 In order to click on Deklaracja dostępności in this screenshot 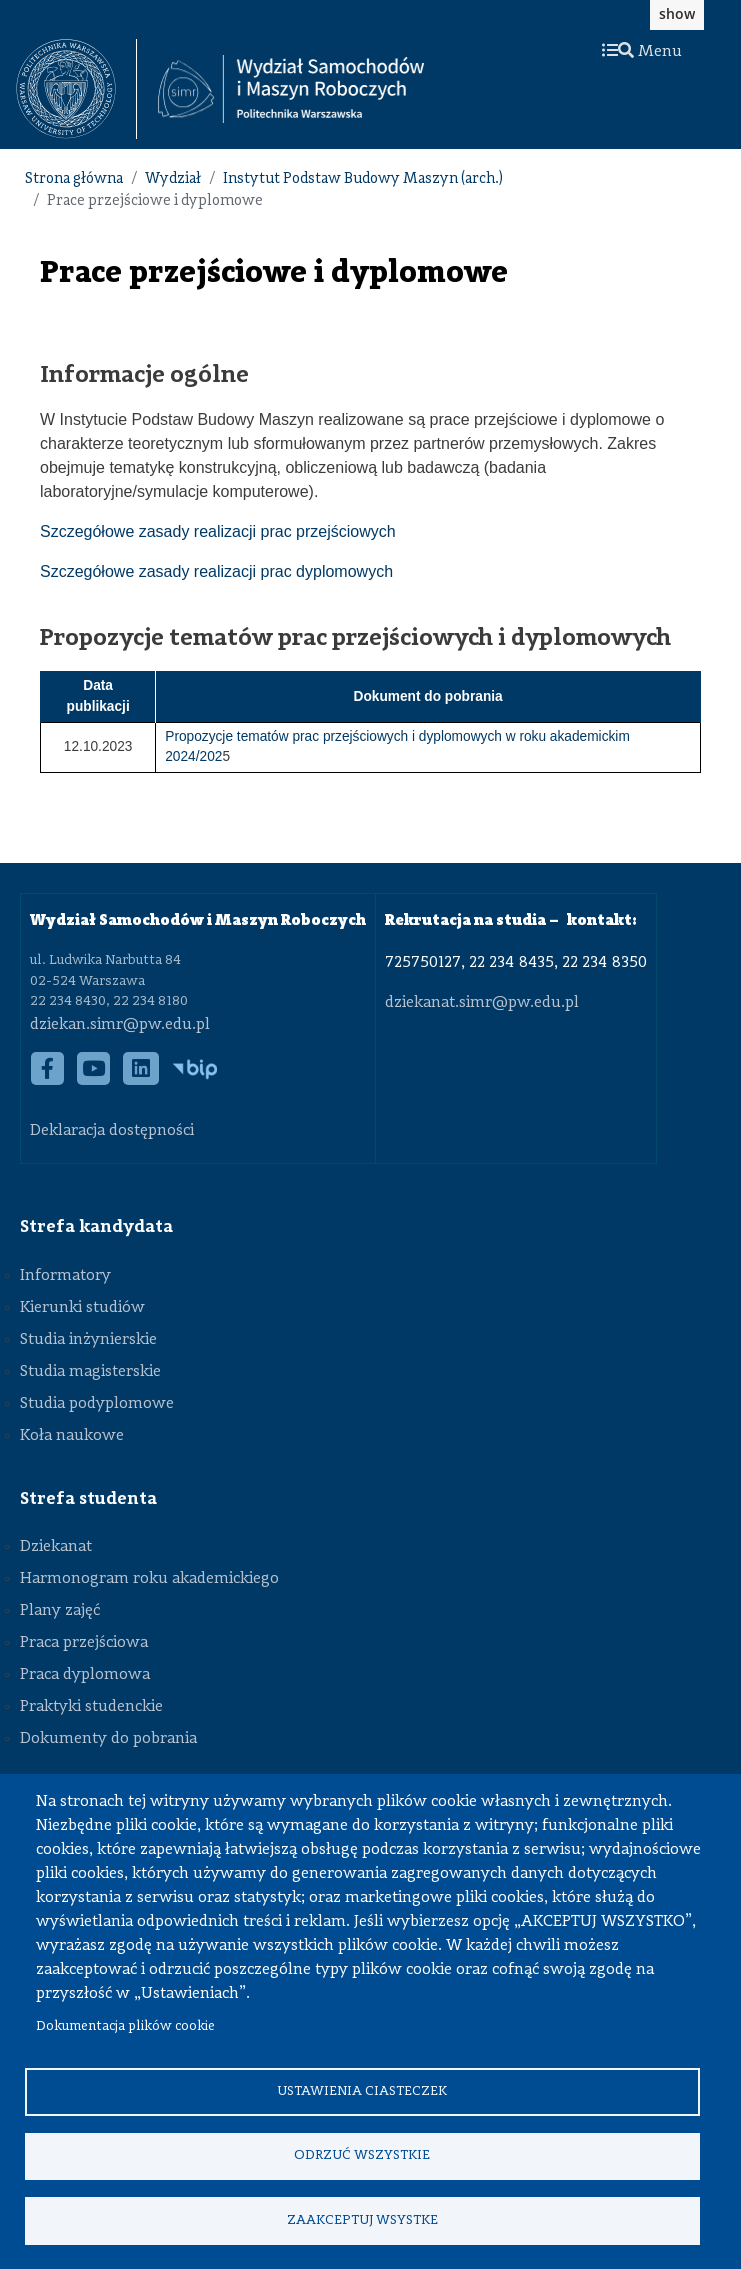, I will do `click(112, 1131)`.